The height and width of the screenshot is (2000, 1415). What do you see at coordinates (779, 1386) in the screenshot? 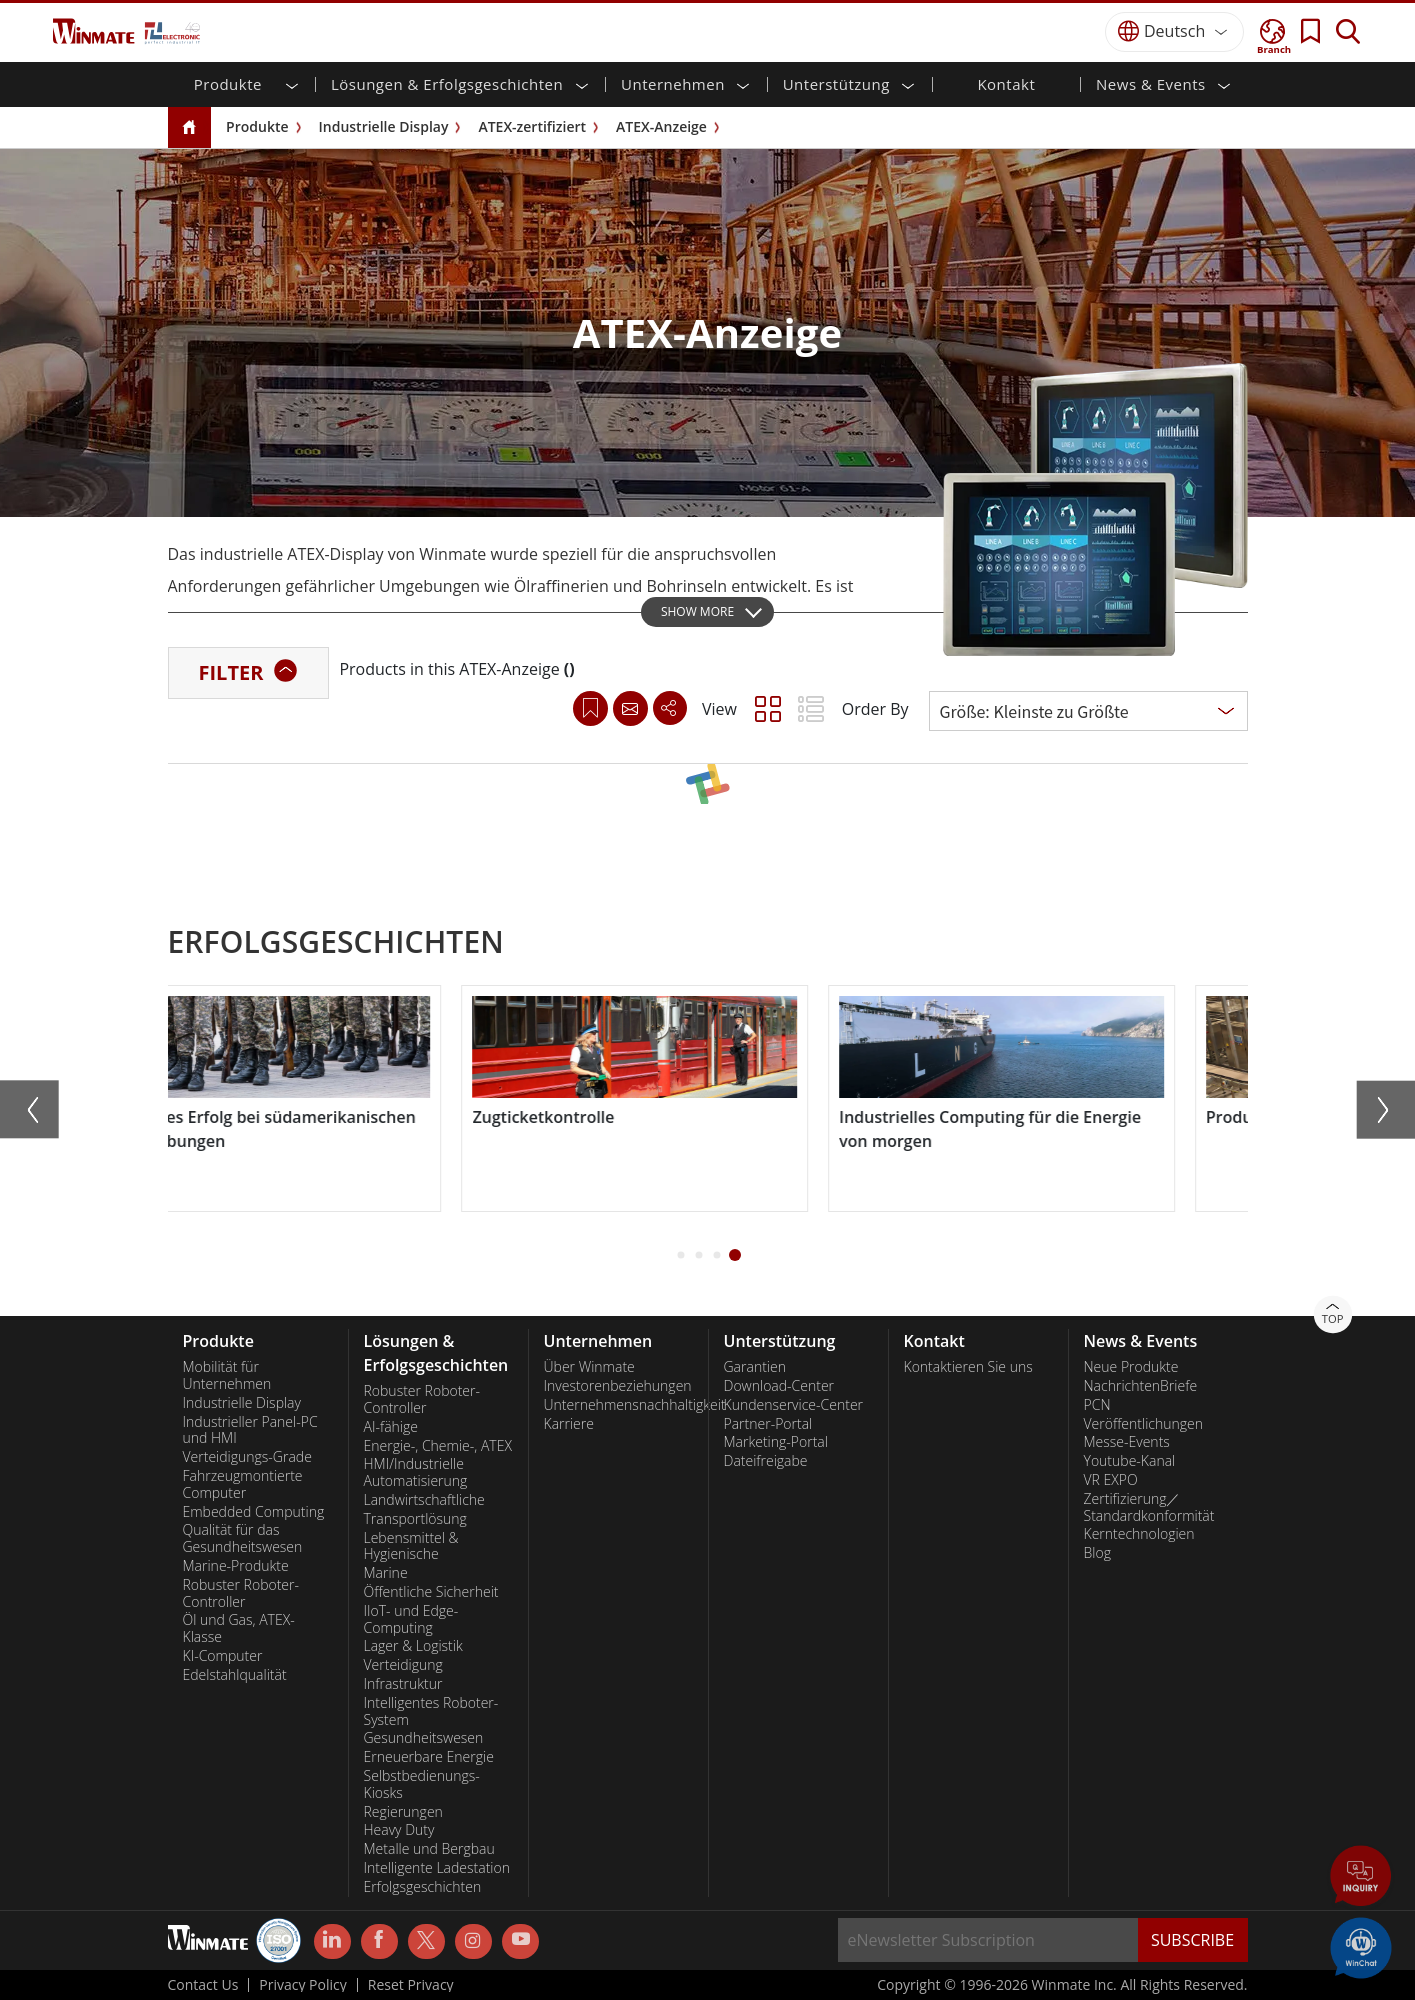
I see `Download-Center` at bounding box center [779, 1386].